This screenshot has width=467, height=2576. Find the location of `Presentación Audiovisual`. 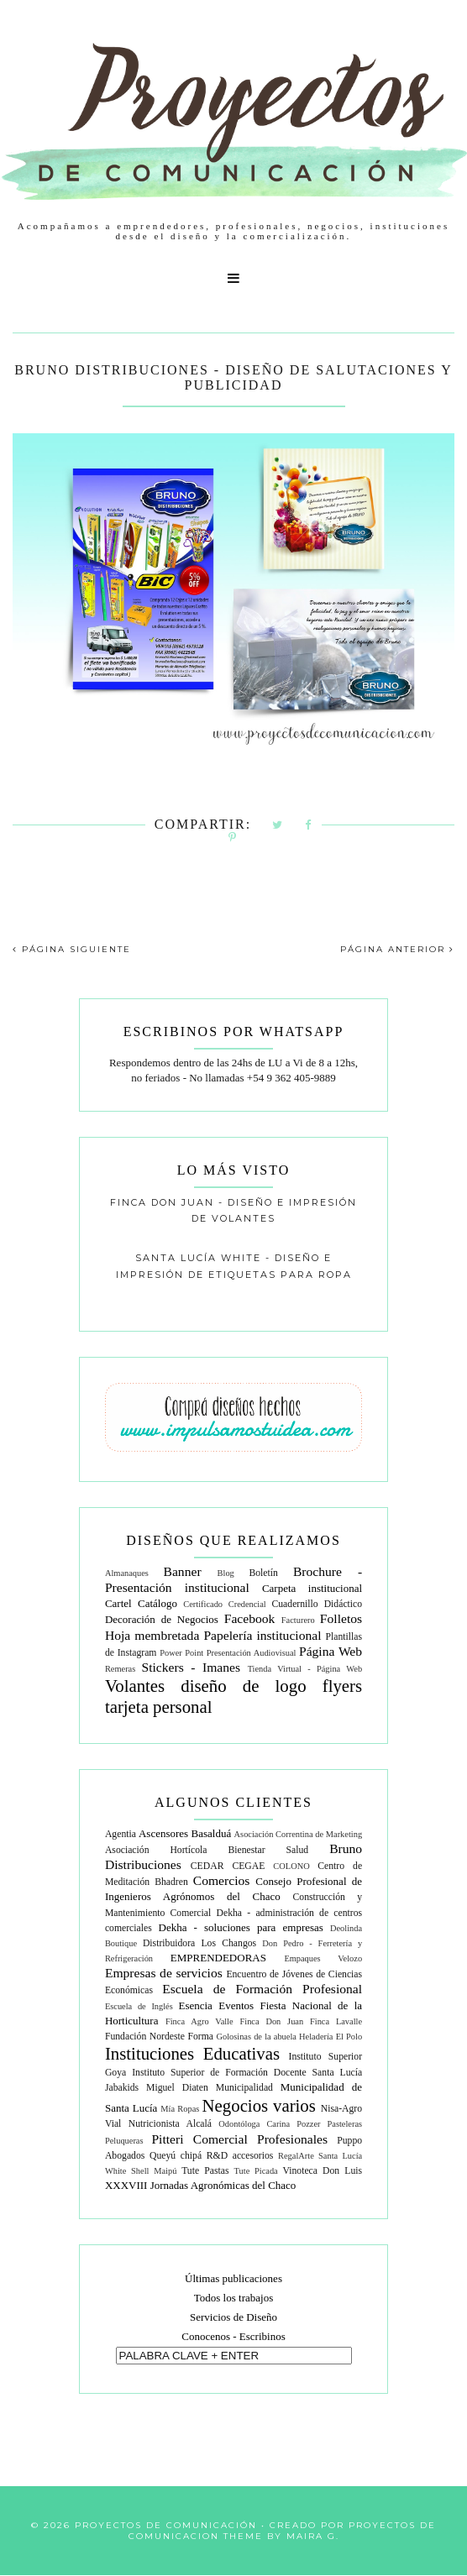

Presentación Audiovisual is located at coordinates (251, 1652).